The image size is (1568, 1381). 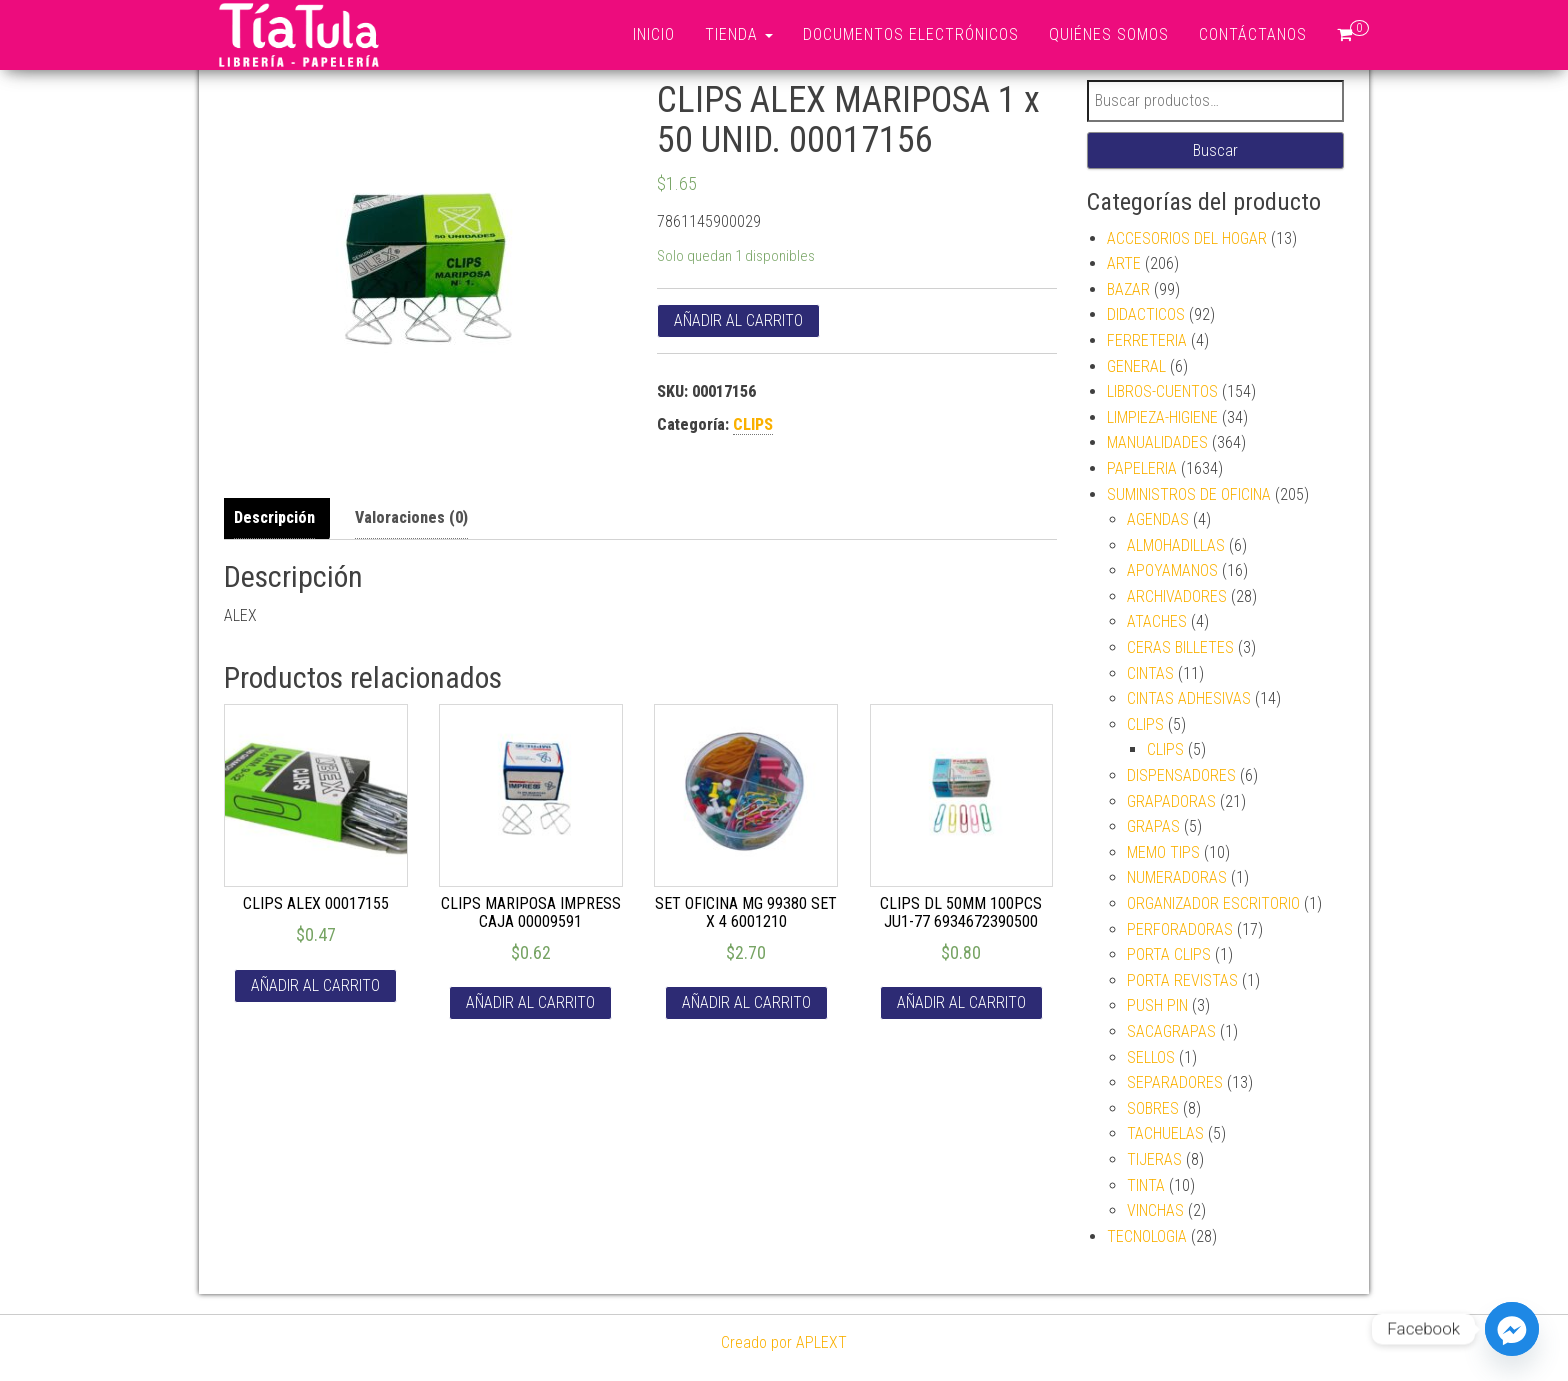 What do you see at coordinates (1165, 1133) in the screenshot?
I see `TACHUELAS` at bounding box center [1165, 1133].